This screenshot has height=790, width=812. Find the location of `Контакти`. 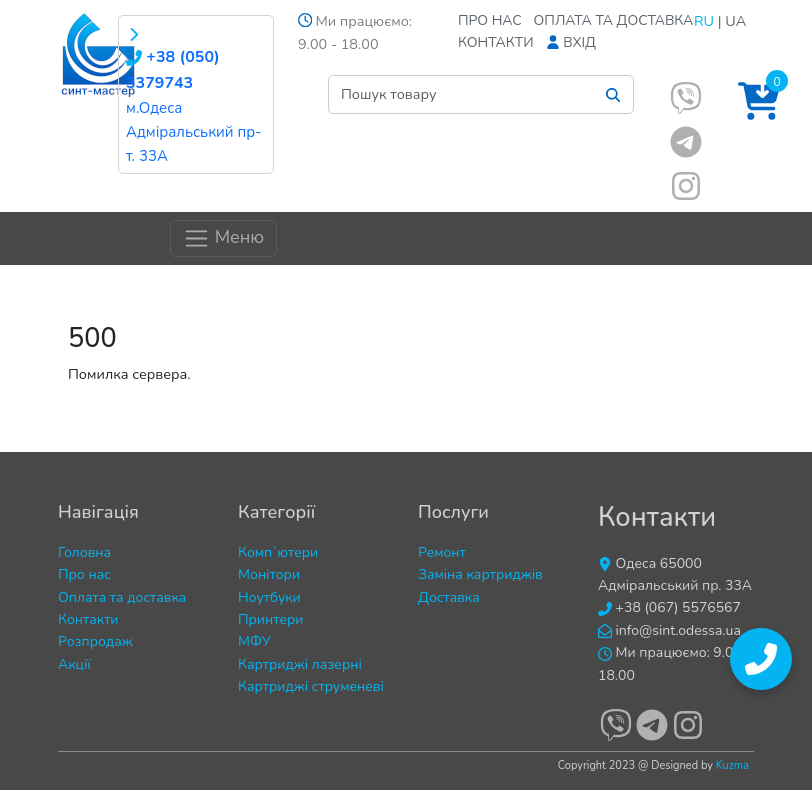

Контакти is located at coordinates (496, 42).